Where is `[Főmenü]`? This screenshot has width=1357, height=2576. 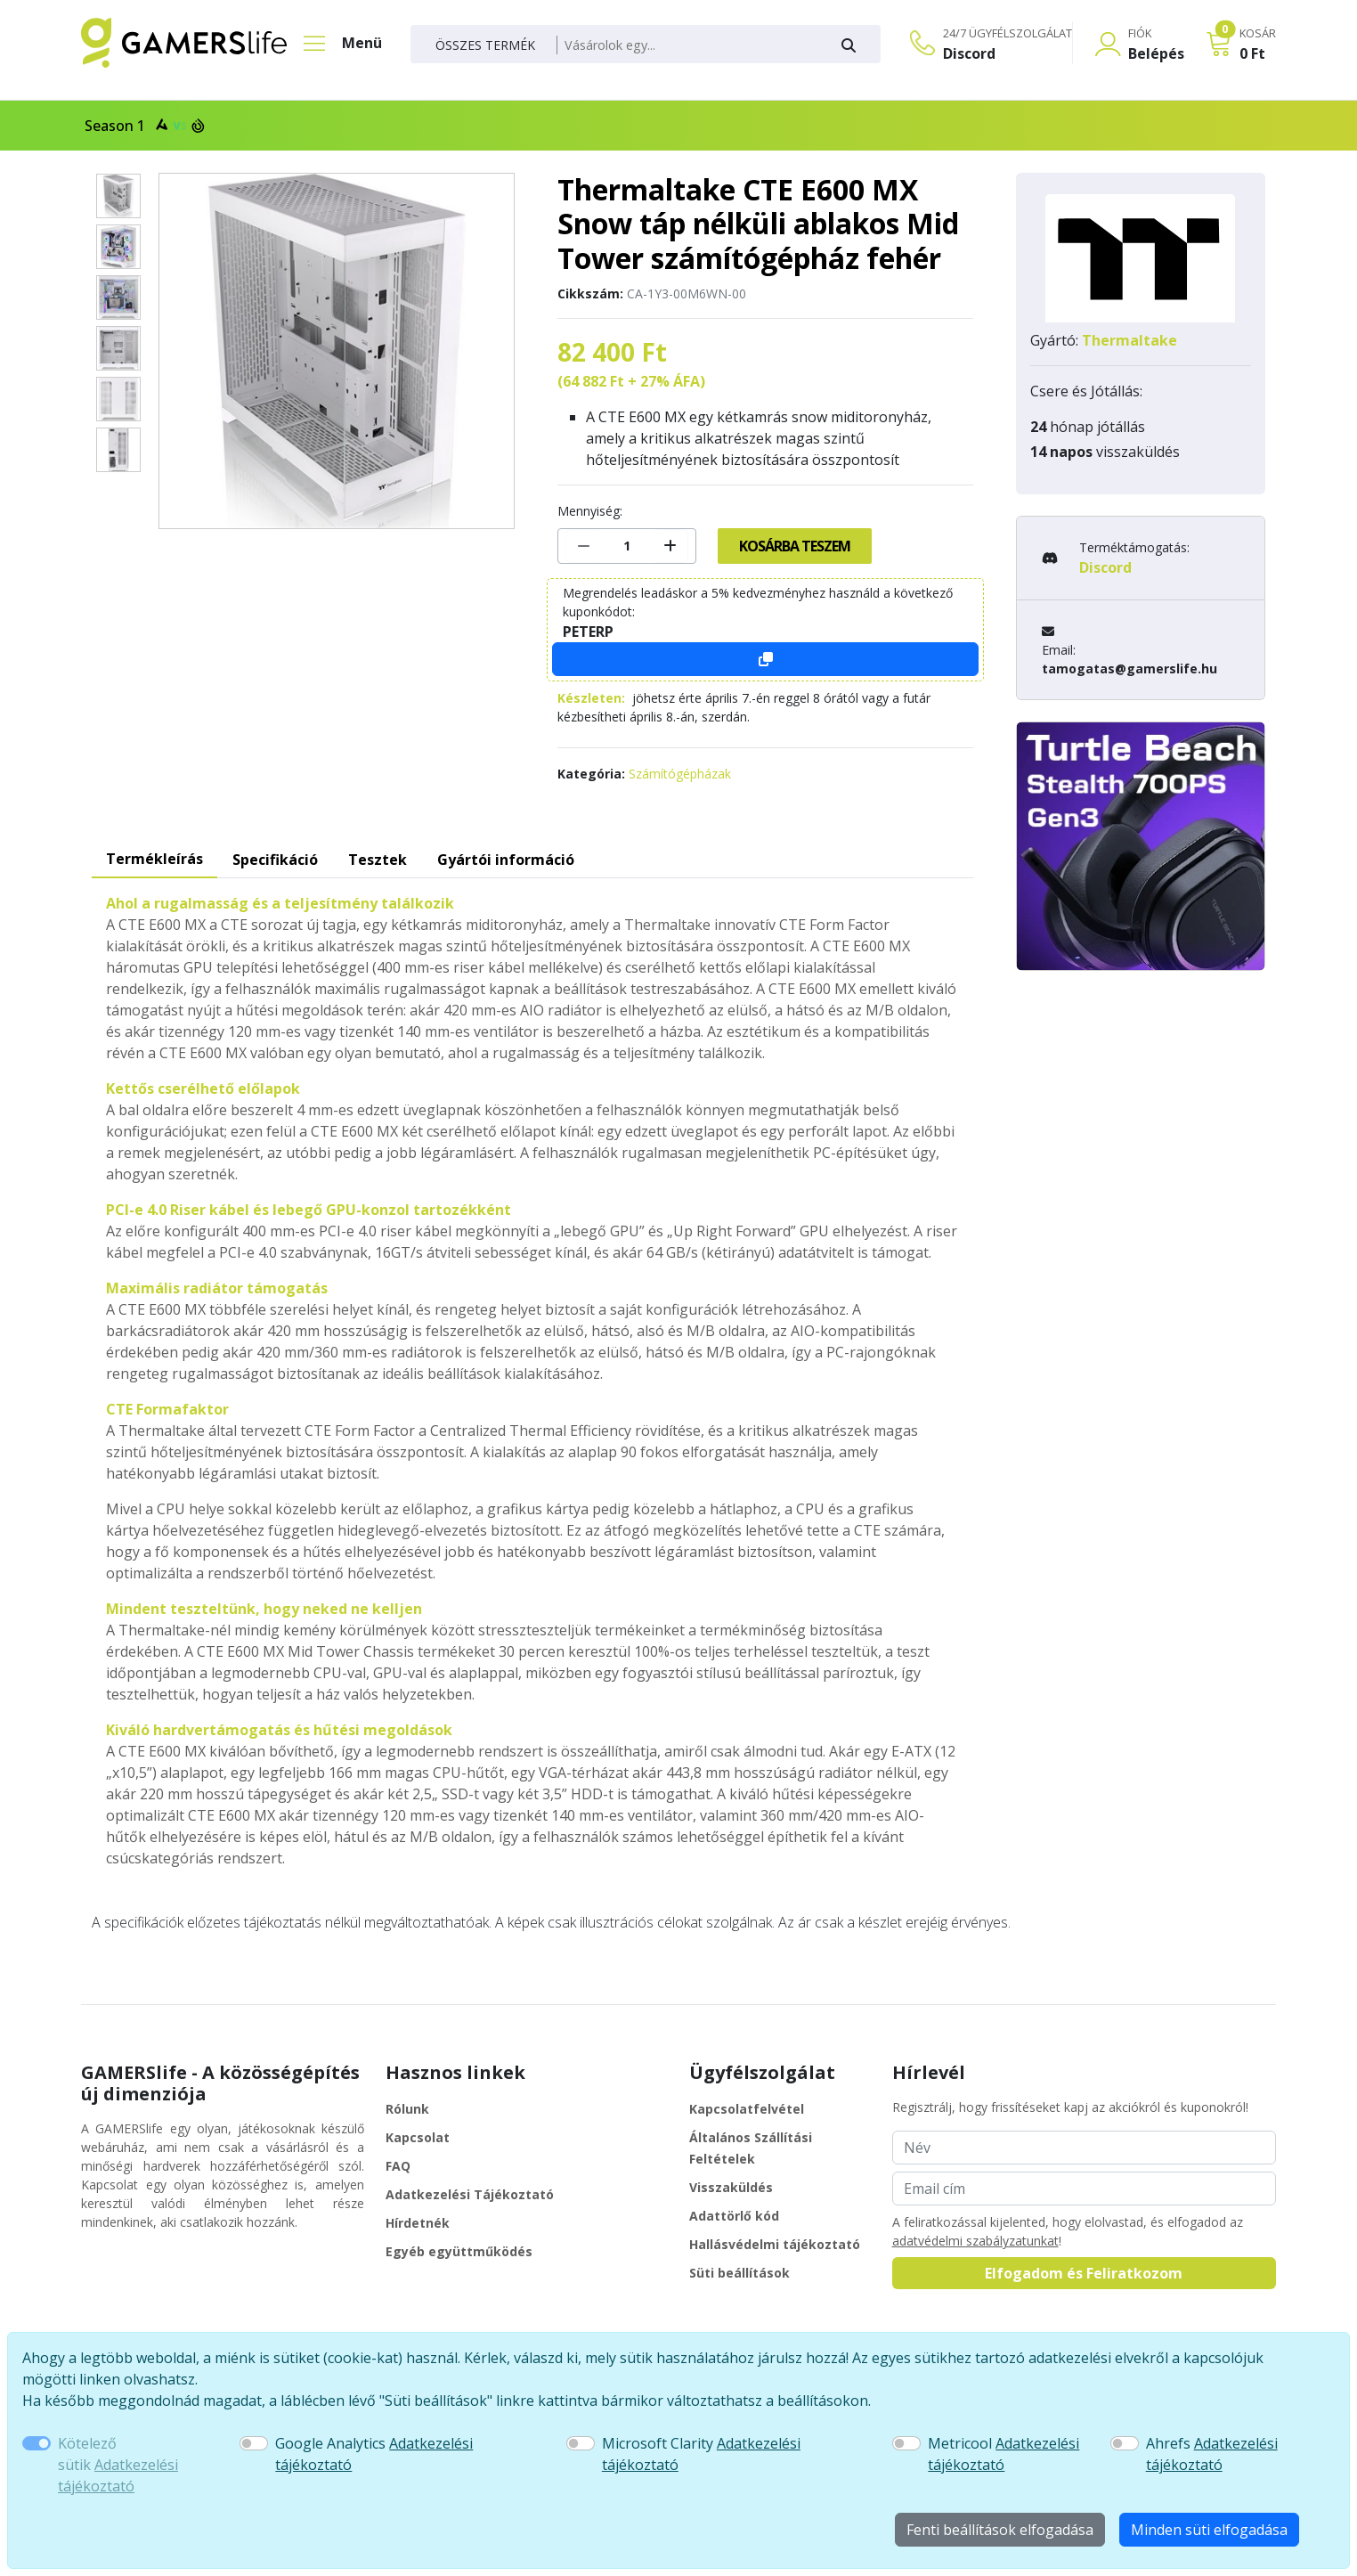
[Főmenü] is located at coordinates (334, 42).